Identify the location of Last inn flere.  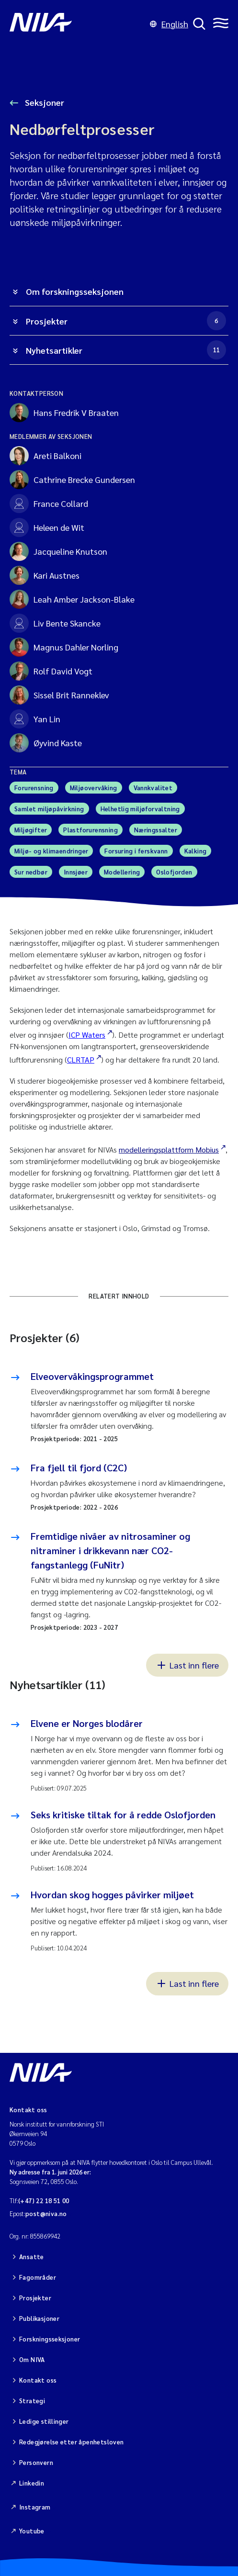
(187, 1664).